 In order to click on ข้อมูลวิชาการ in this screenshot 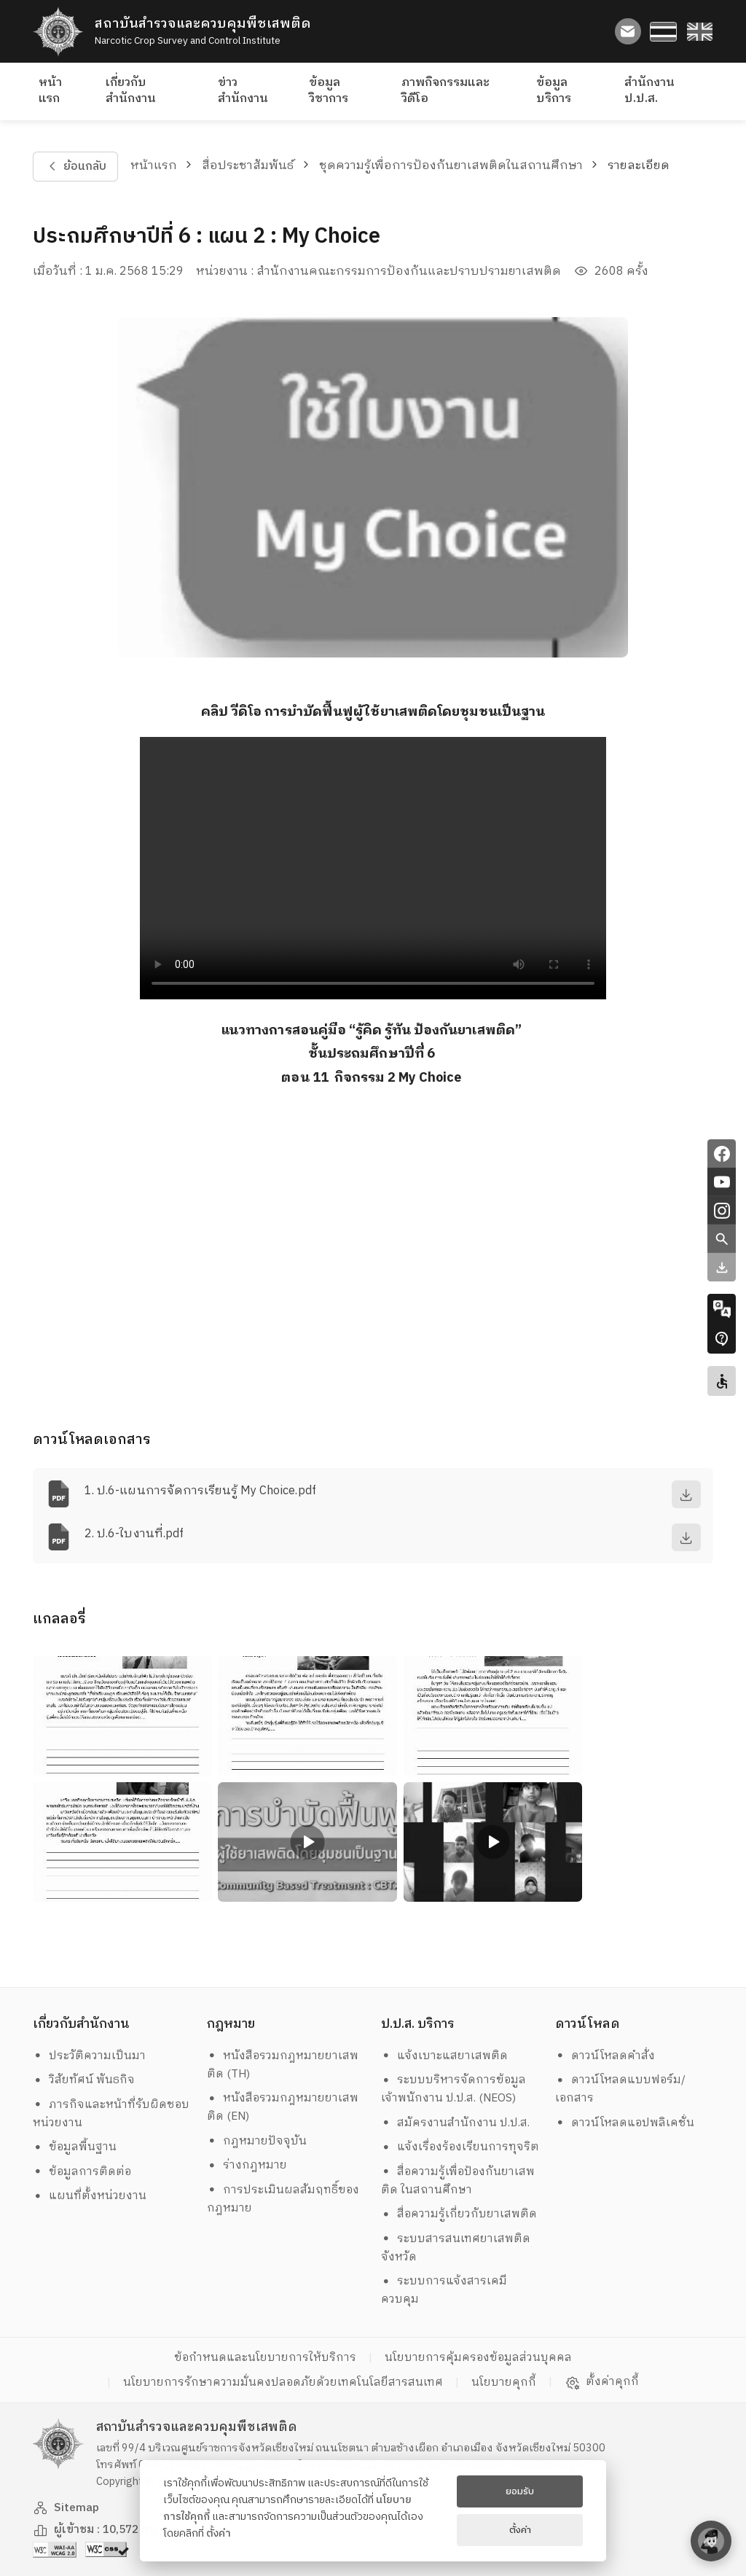, I will do `click(328, 91)`.